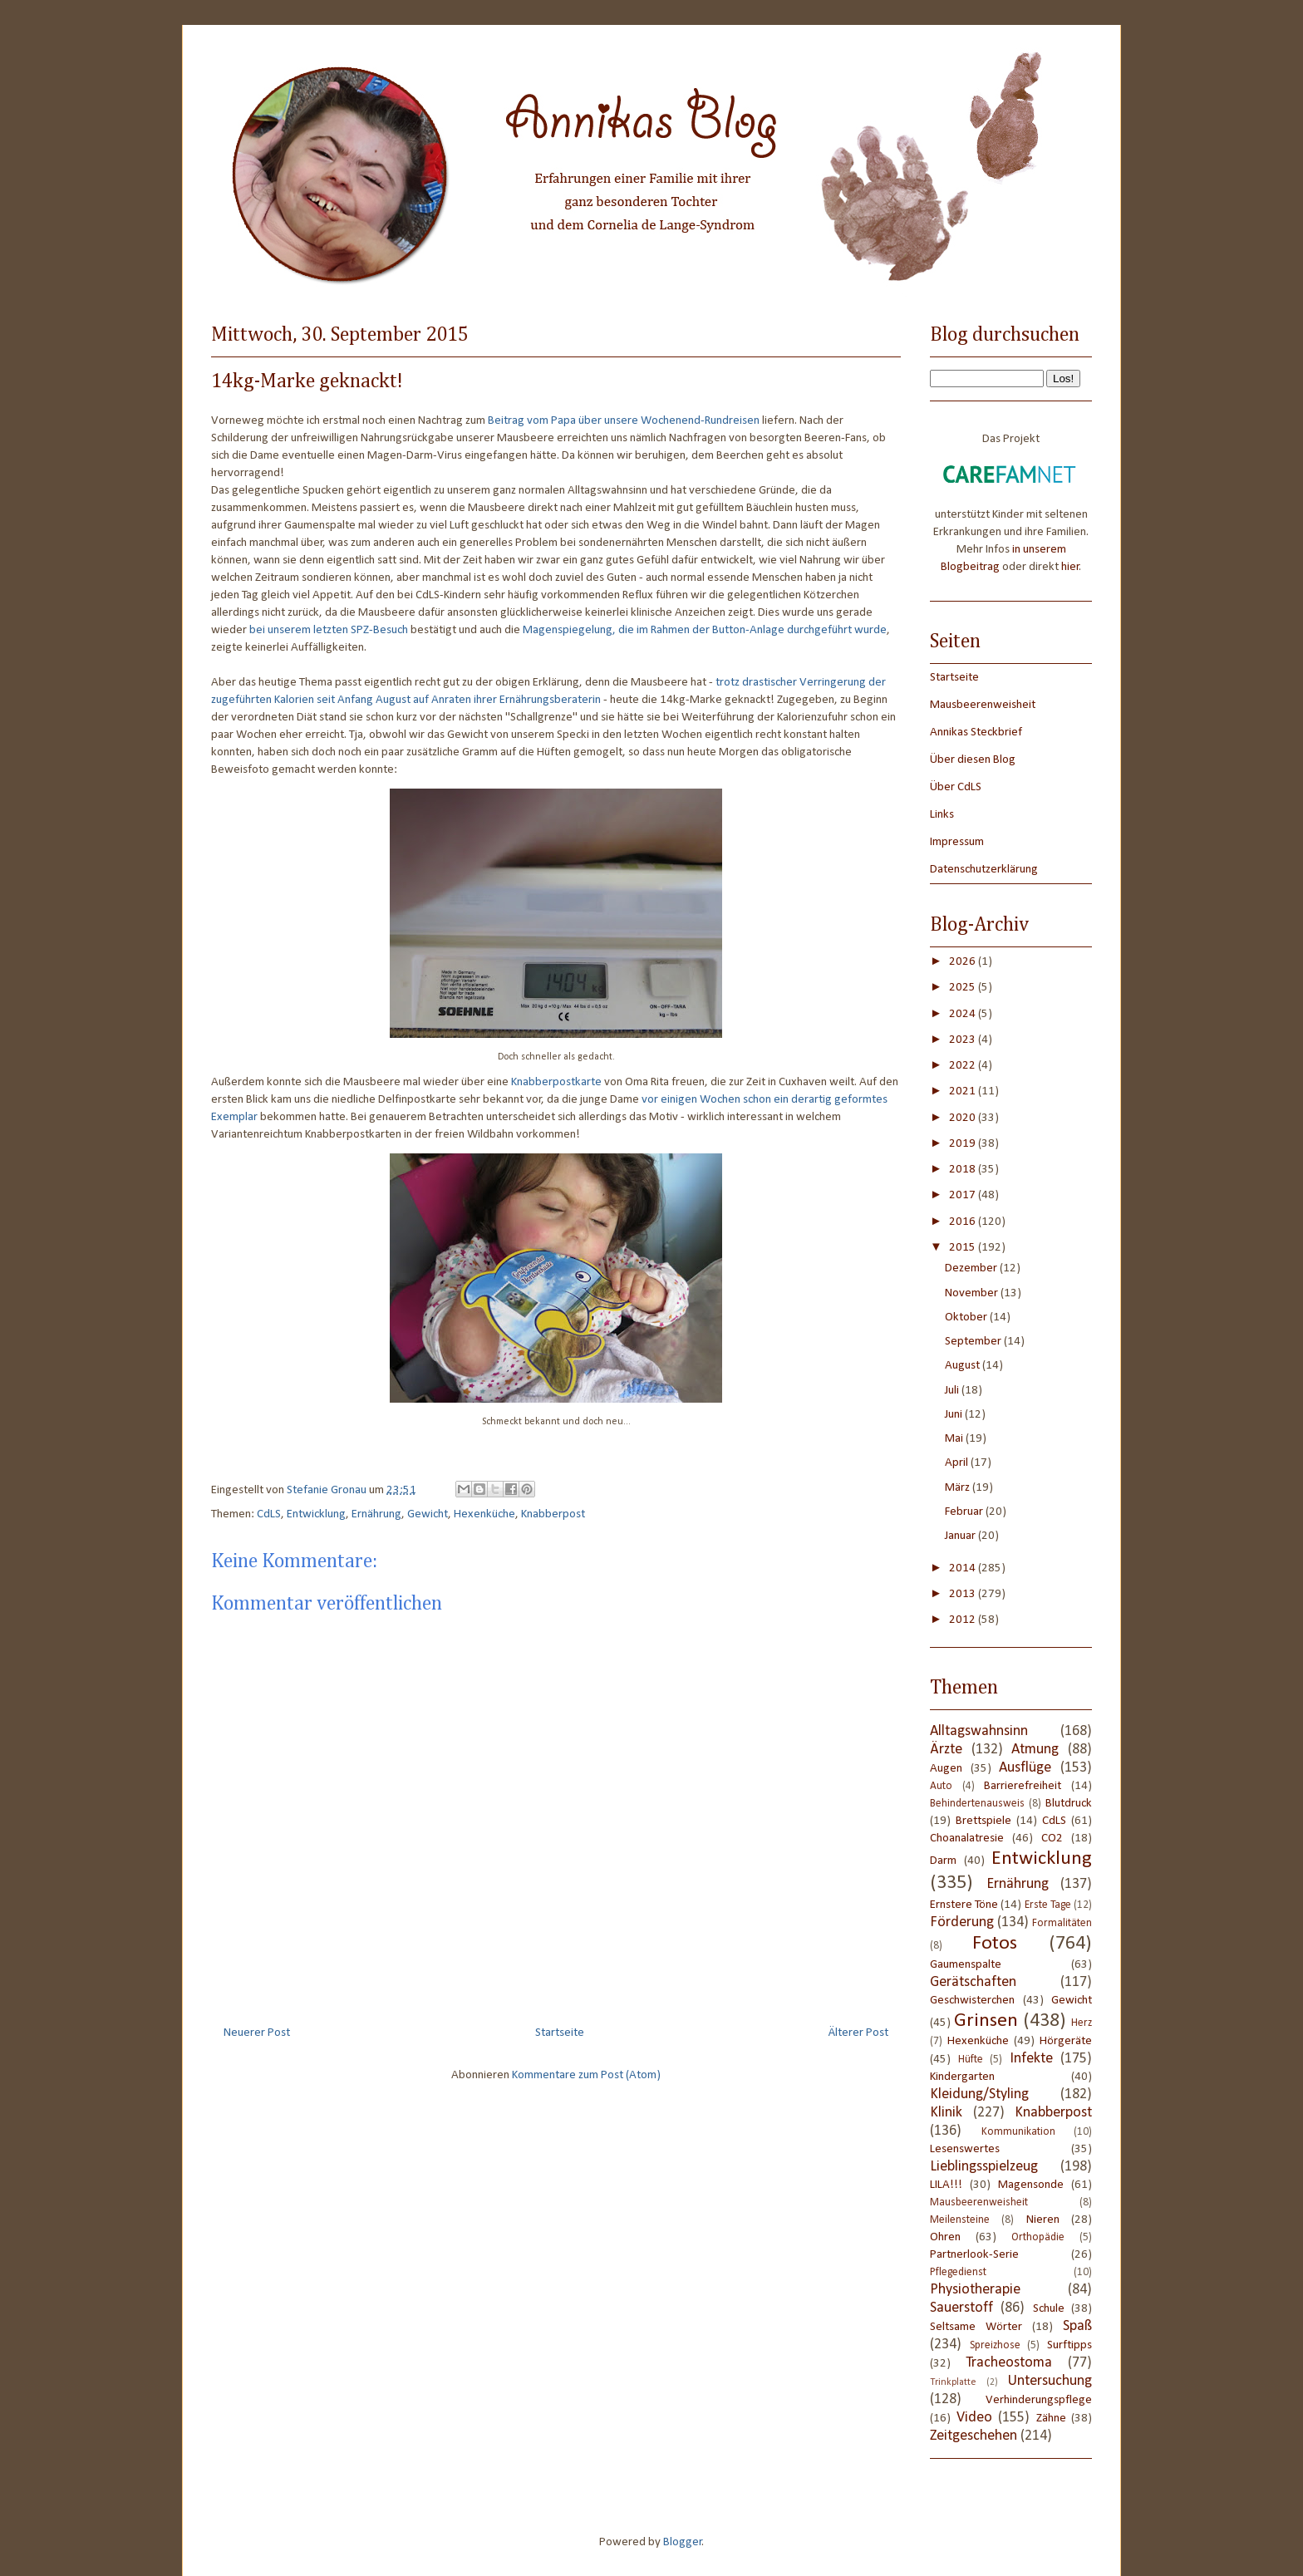 This screenshot has height=2576, width=1303. What do you see at coordinates (962, 1922) in the screenshot?
I see `Förderung` at bounding box center [962, 1922].